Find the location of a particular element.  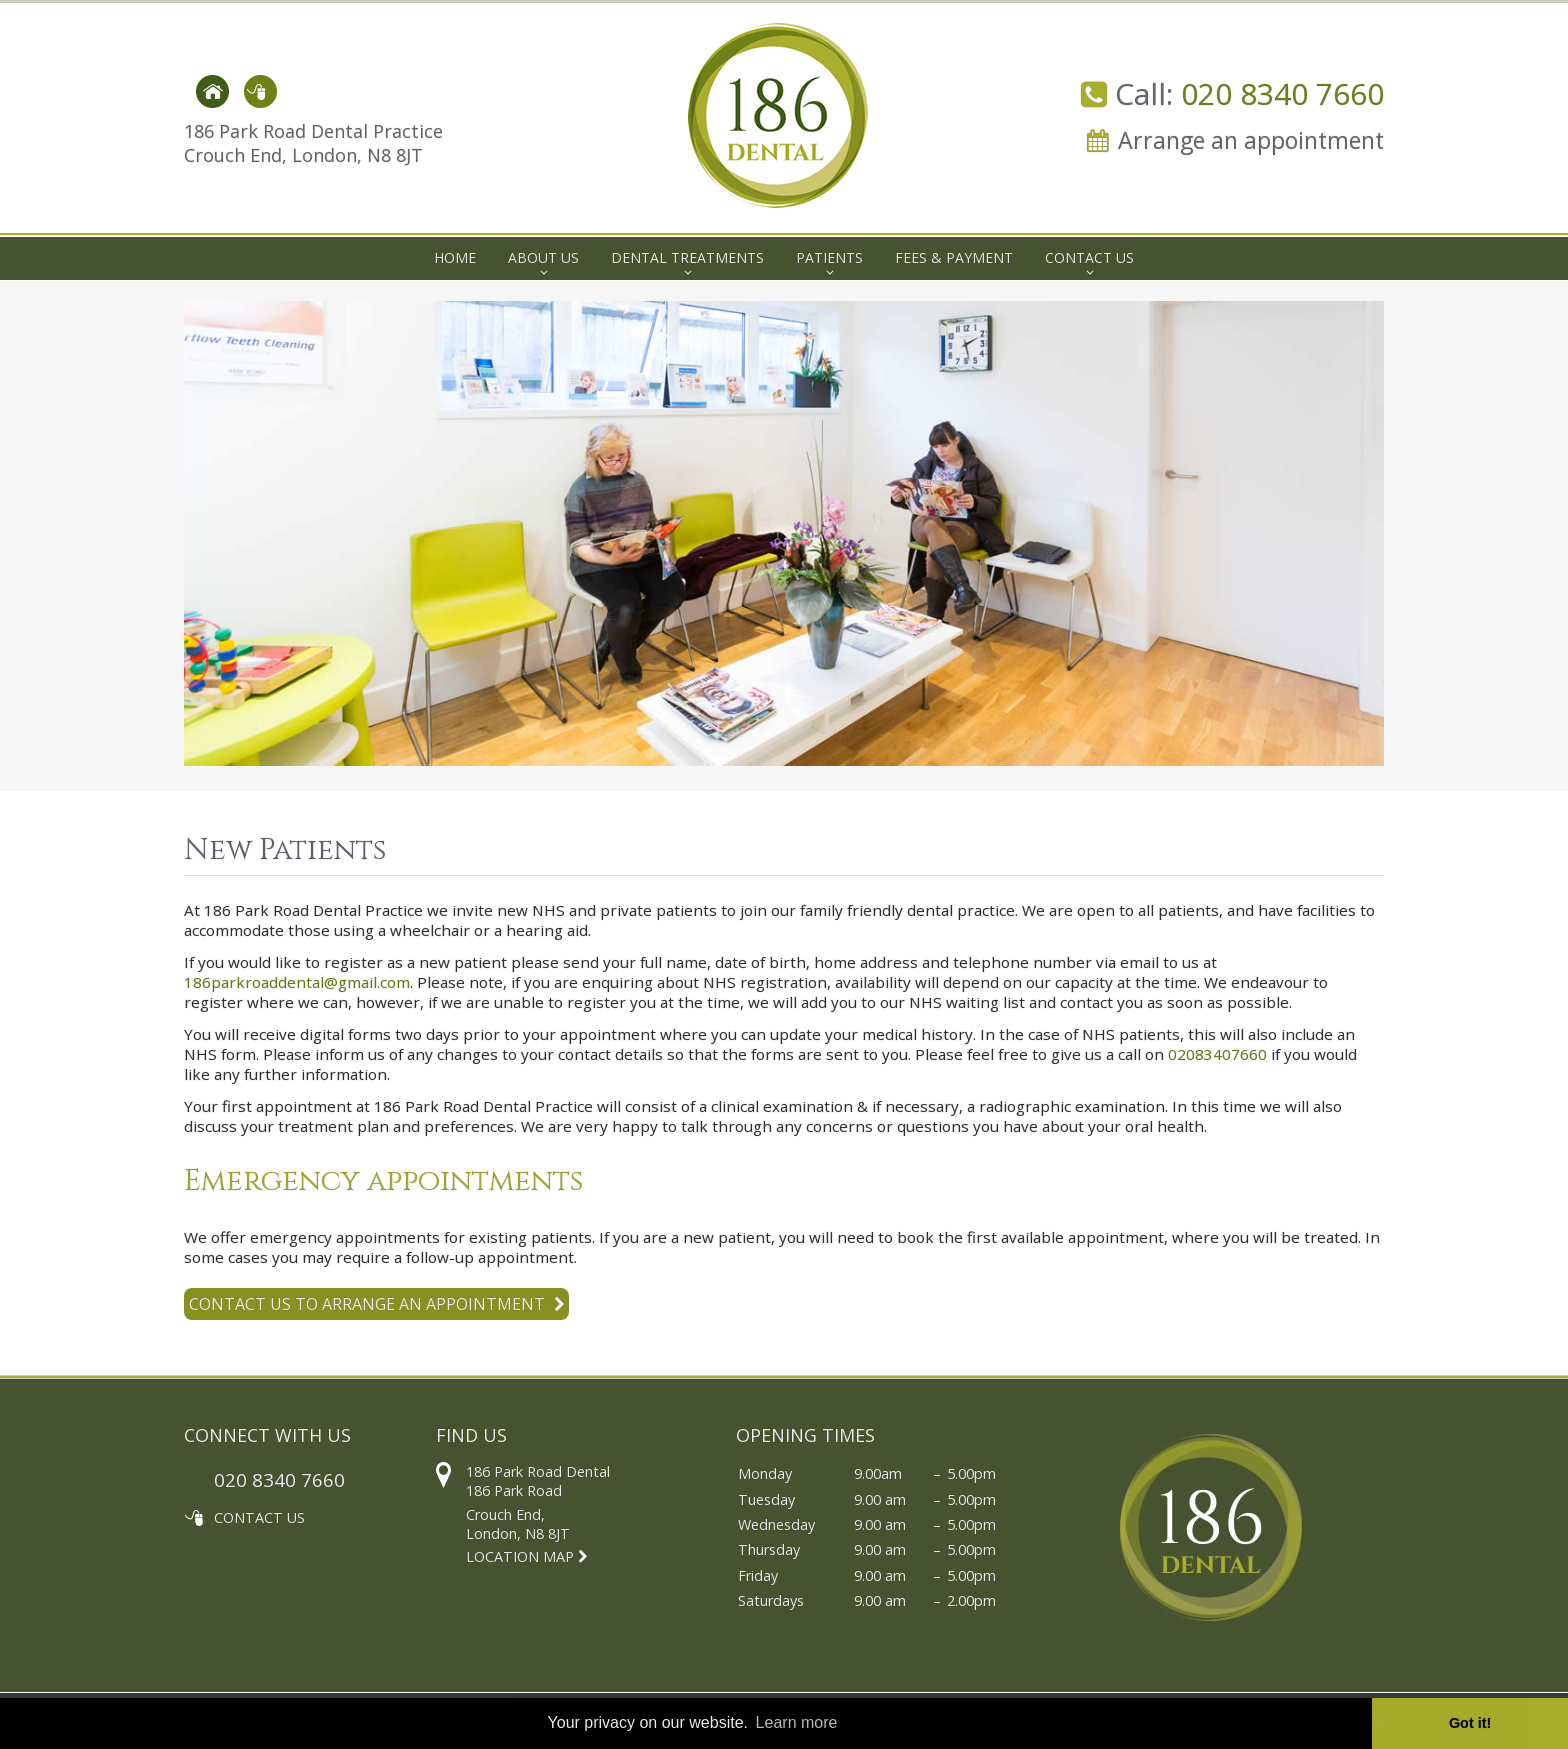

About Us is located at coordinates (543, 257).